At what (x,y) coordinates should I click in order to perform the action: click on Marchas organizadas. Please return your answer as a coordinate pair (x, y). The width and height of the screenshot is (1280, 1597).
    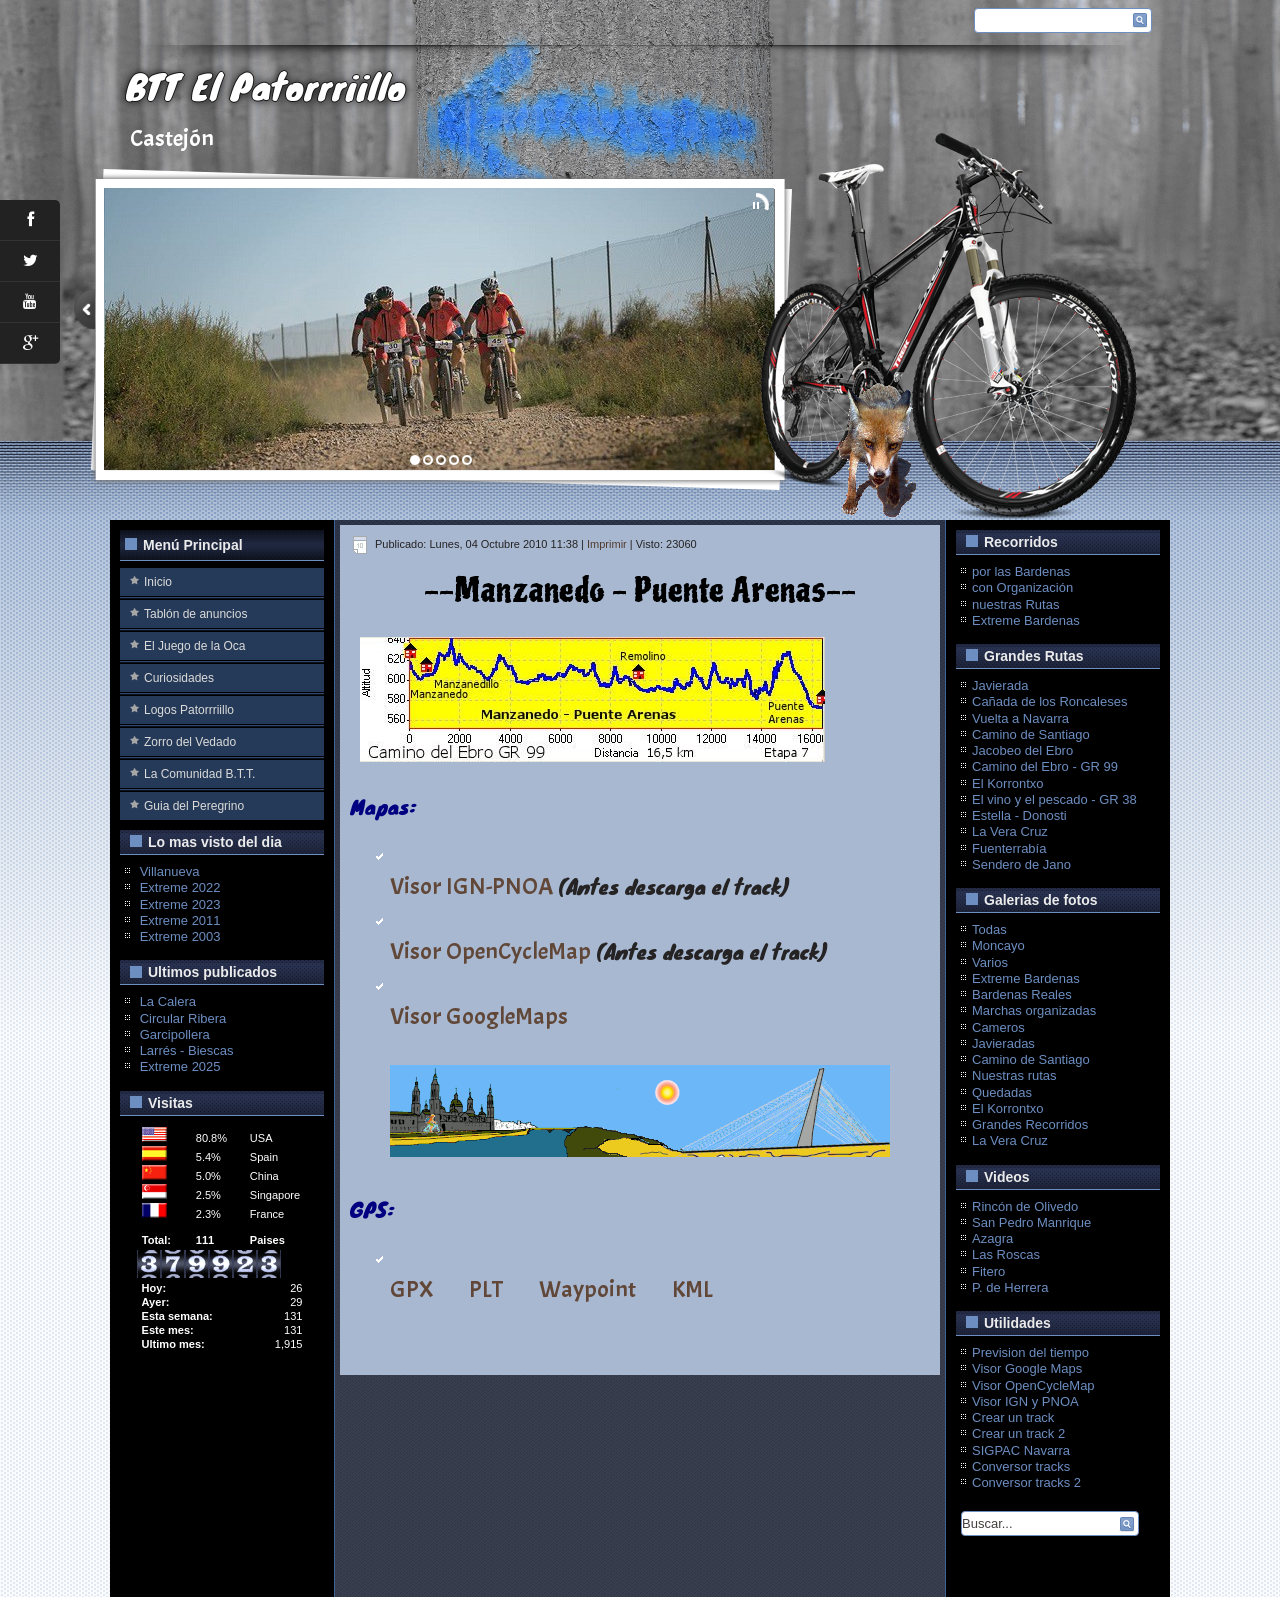
    Looking at the image, I should click on (1034, 1010).